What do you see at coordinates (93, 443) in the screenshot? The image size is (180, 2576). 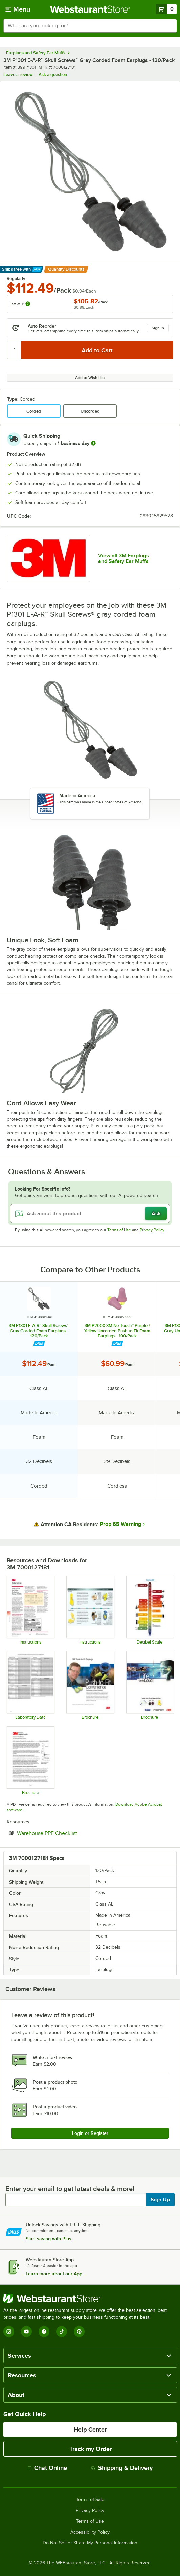 I see `[more information]` at bounding box center [93, 443].